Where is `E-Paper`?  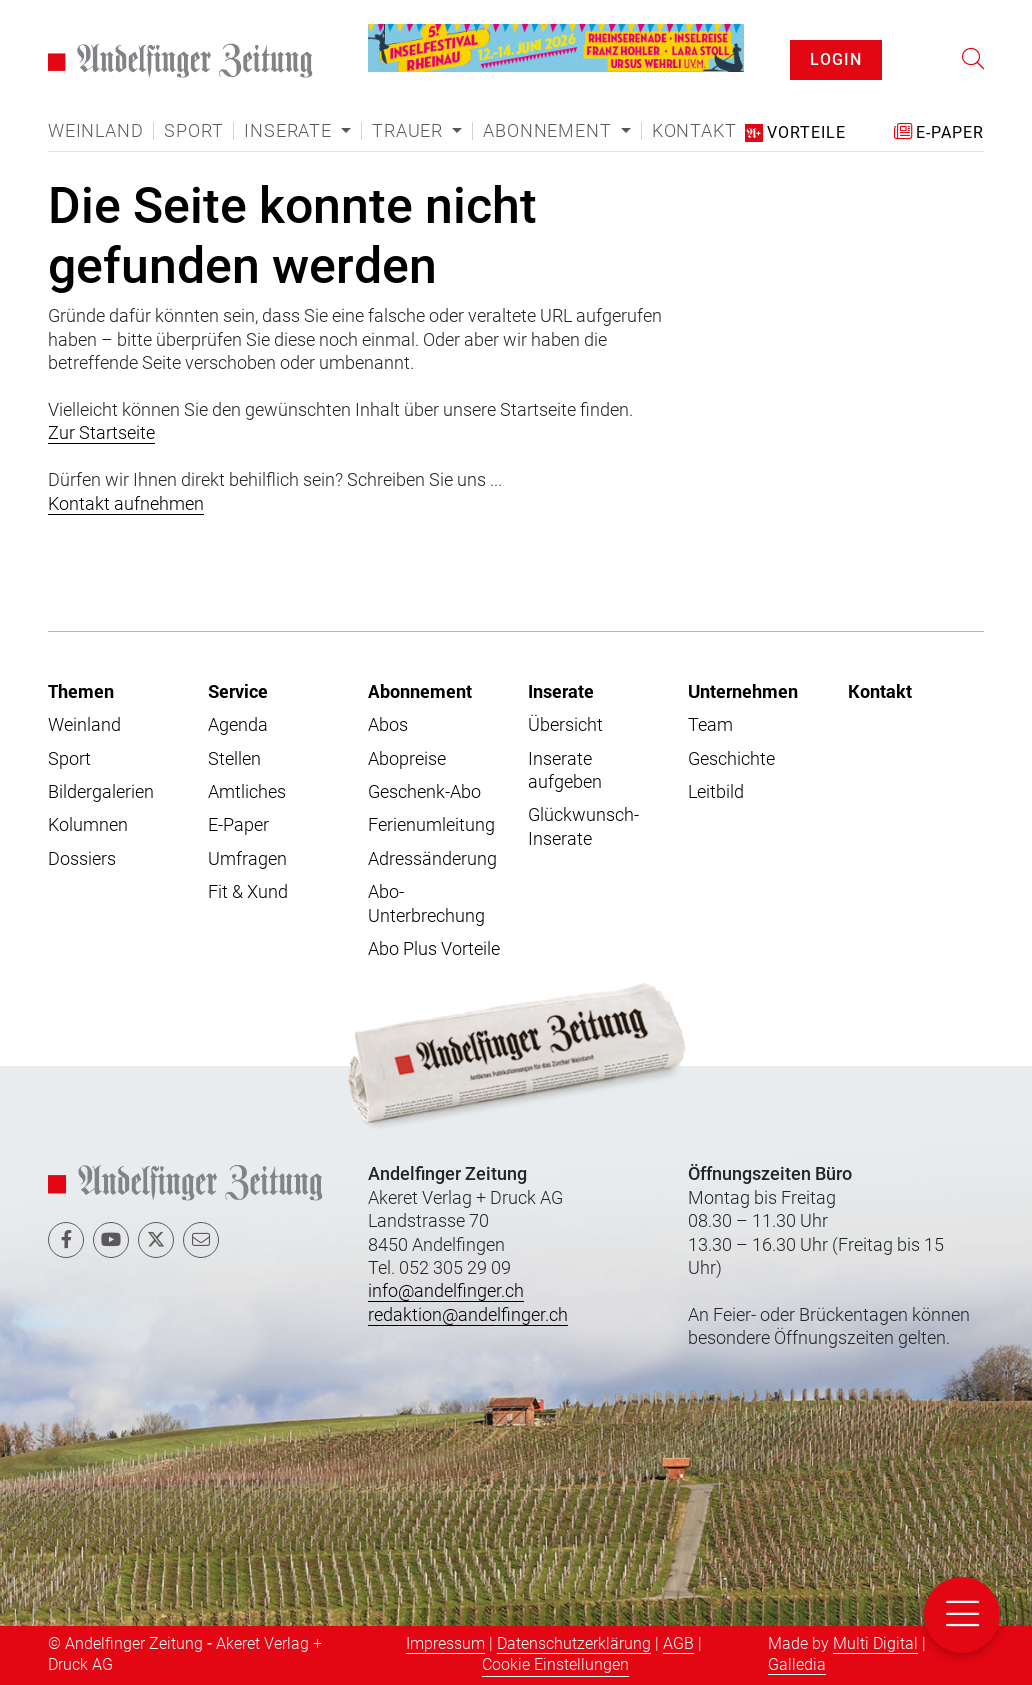
E-Paper is located at coordinates (238, 824).